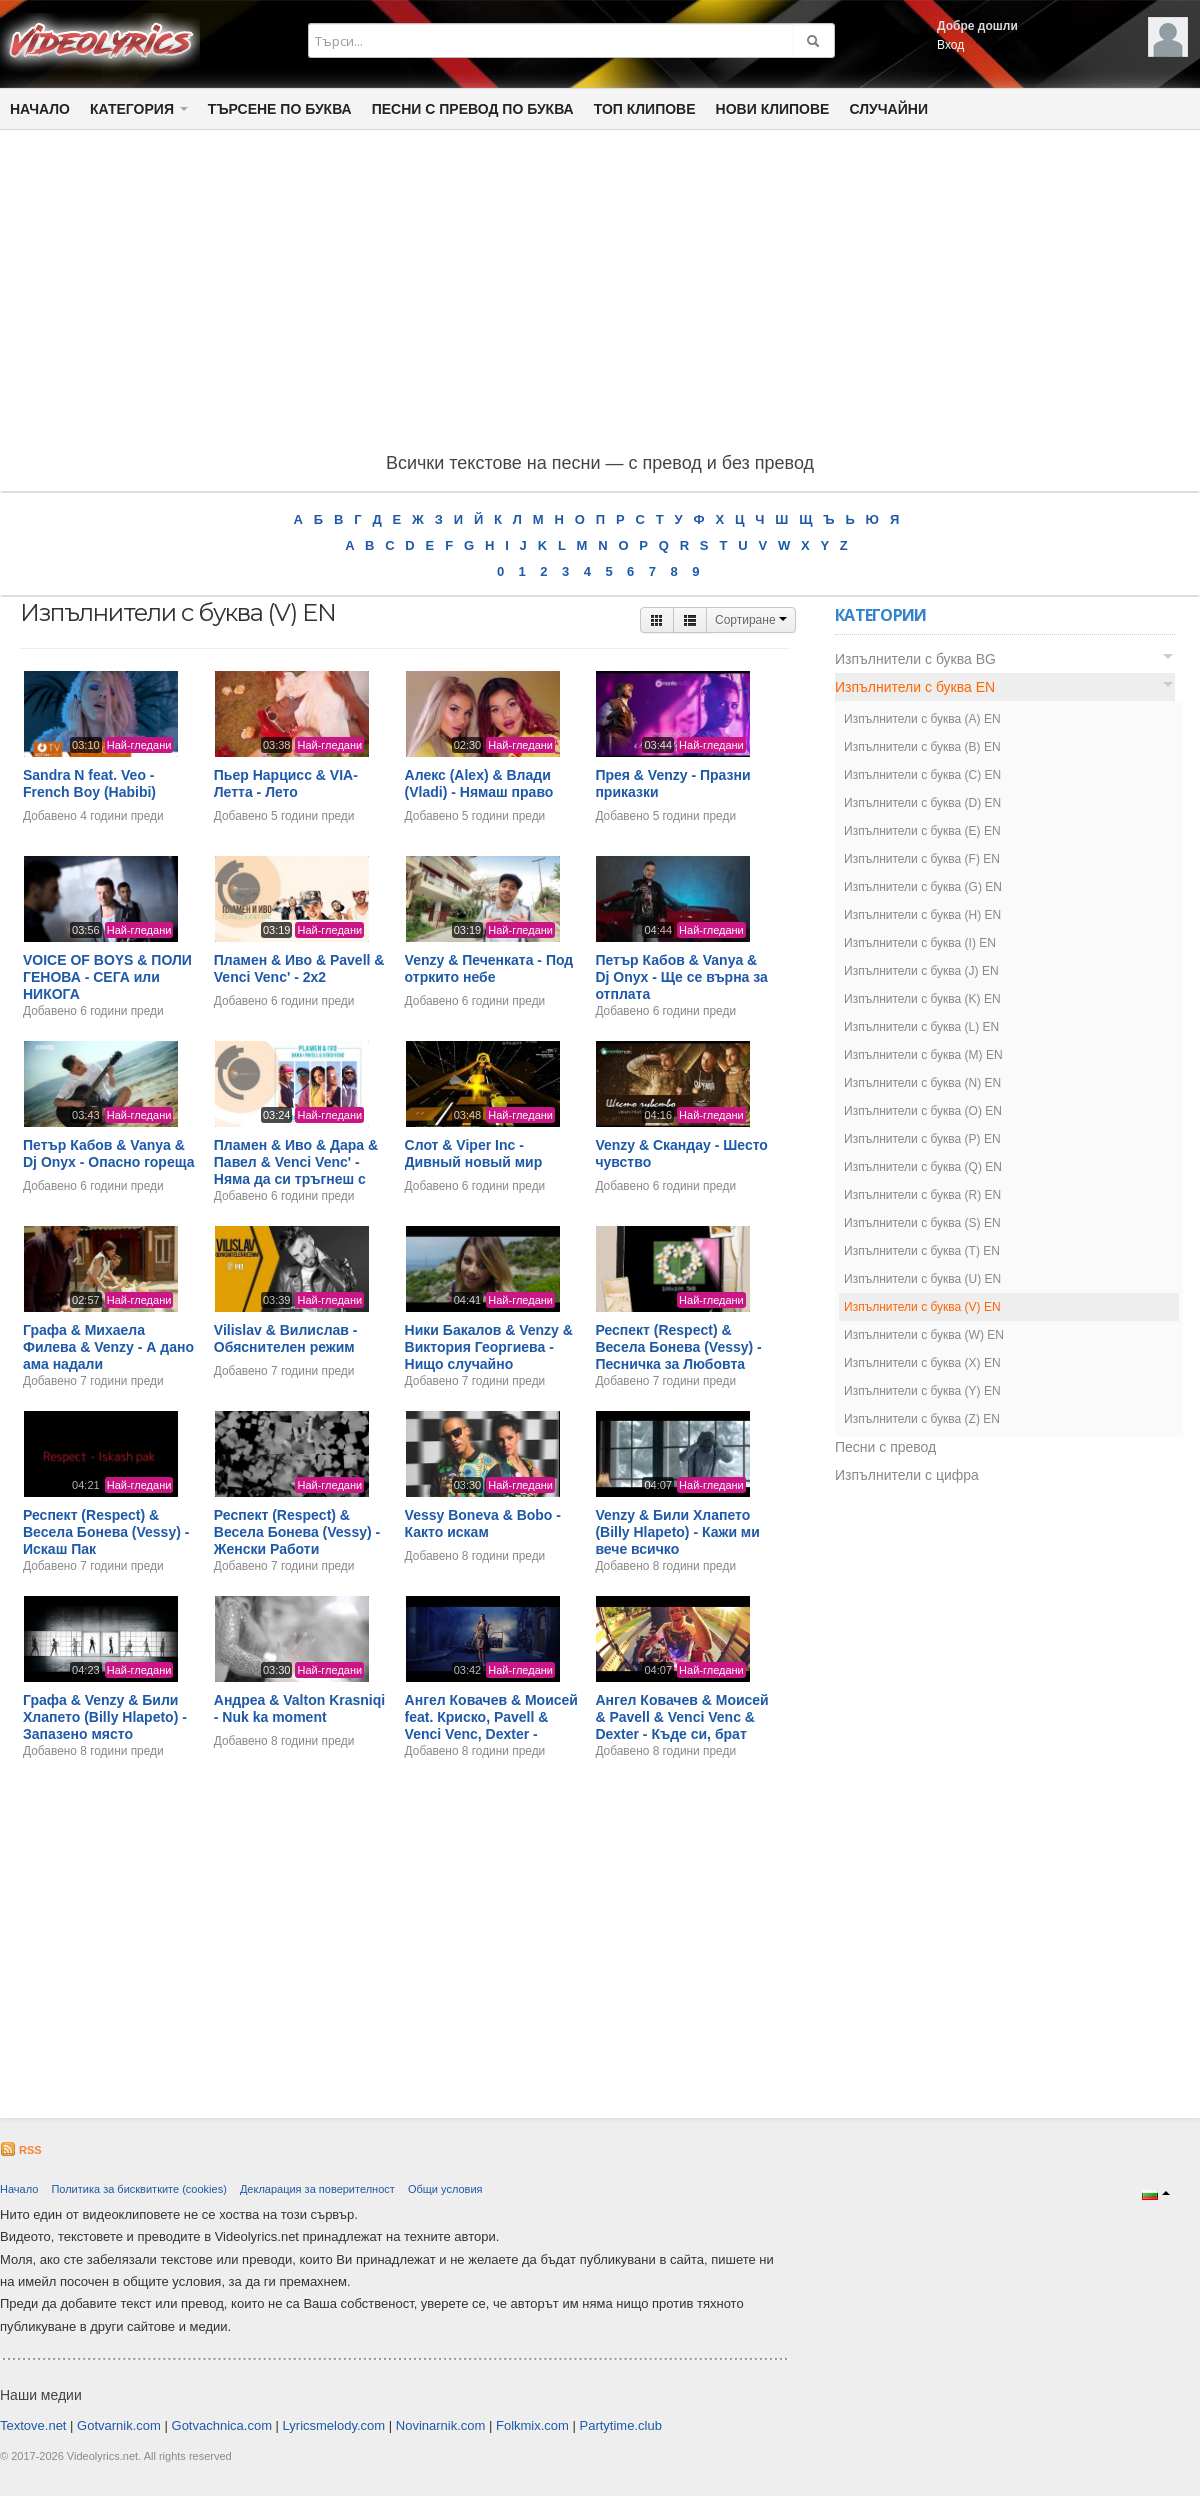 This screenshot has height=2496, width=1200. What do you see at coordinates (922, 1223) in the screenshot?
I see `Изпълнители с буква (S) EN` at bounding box center [922, 1223].